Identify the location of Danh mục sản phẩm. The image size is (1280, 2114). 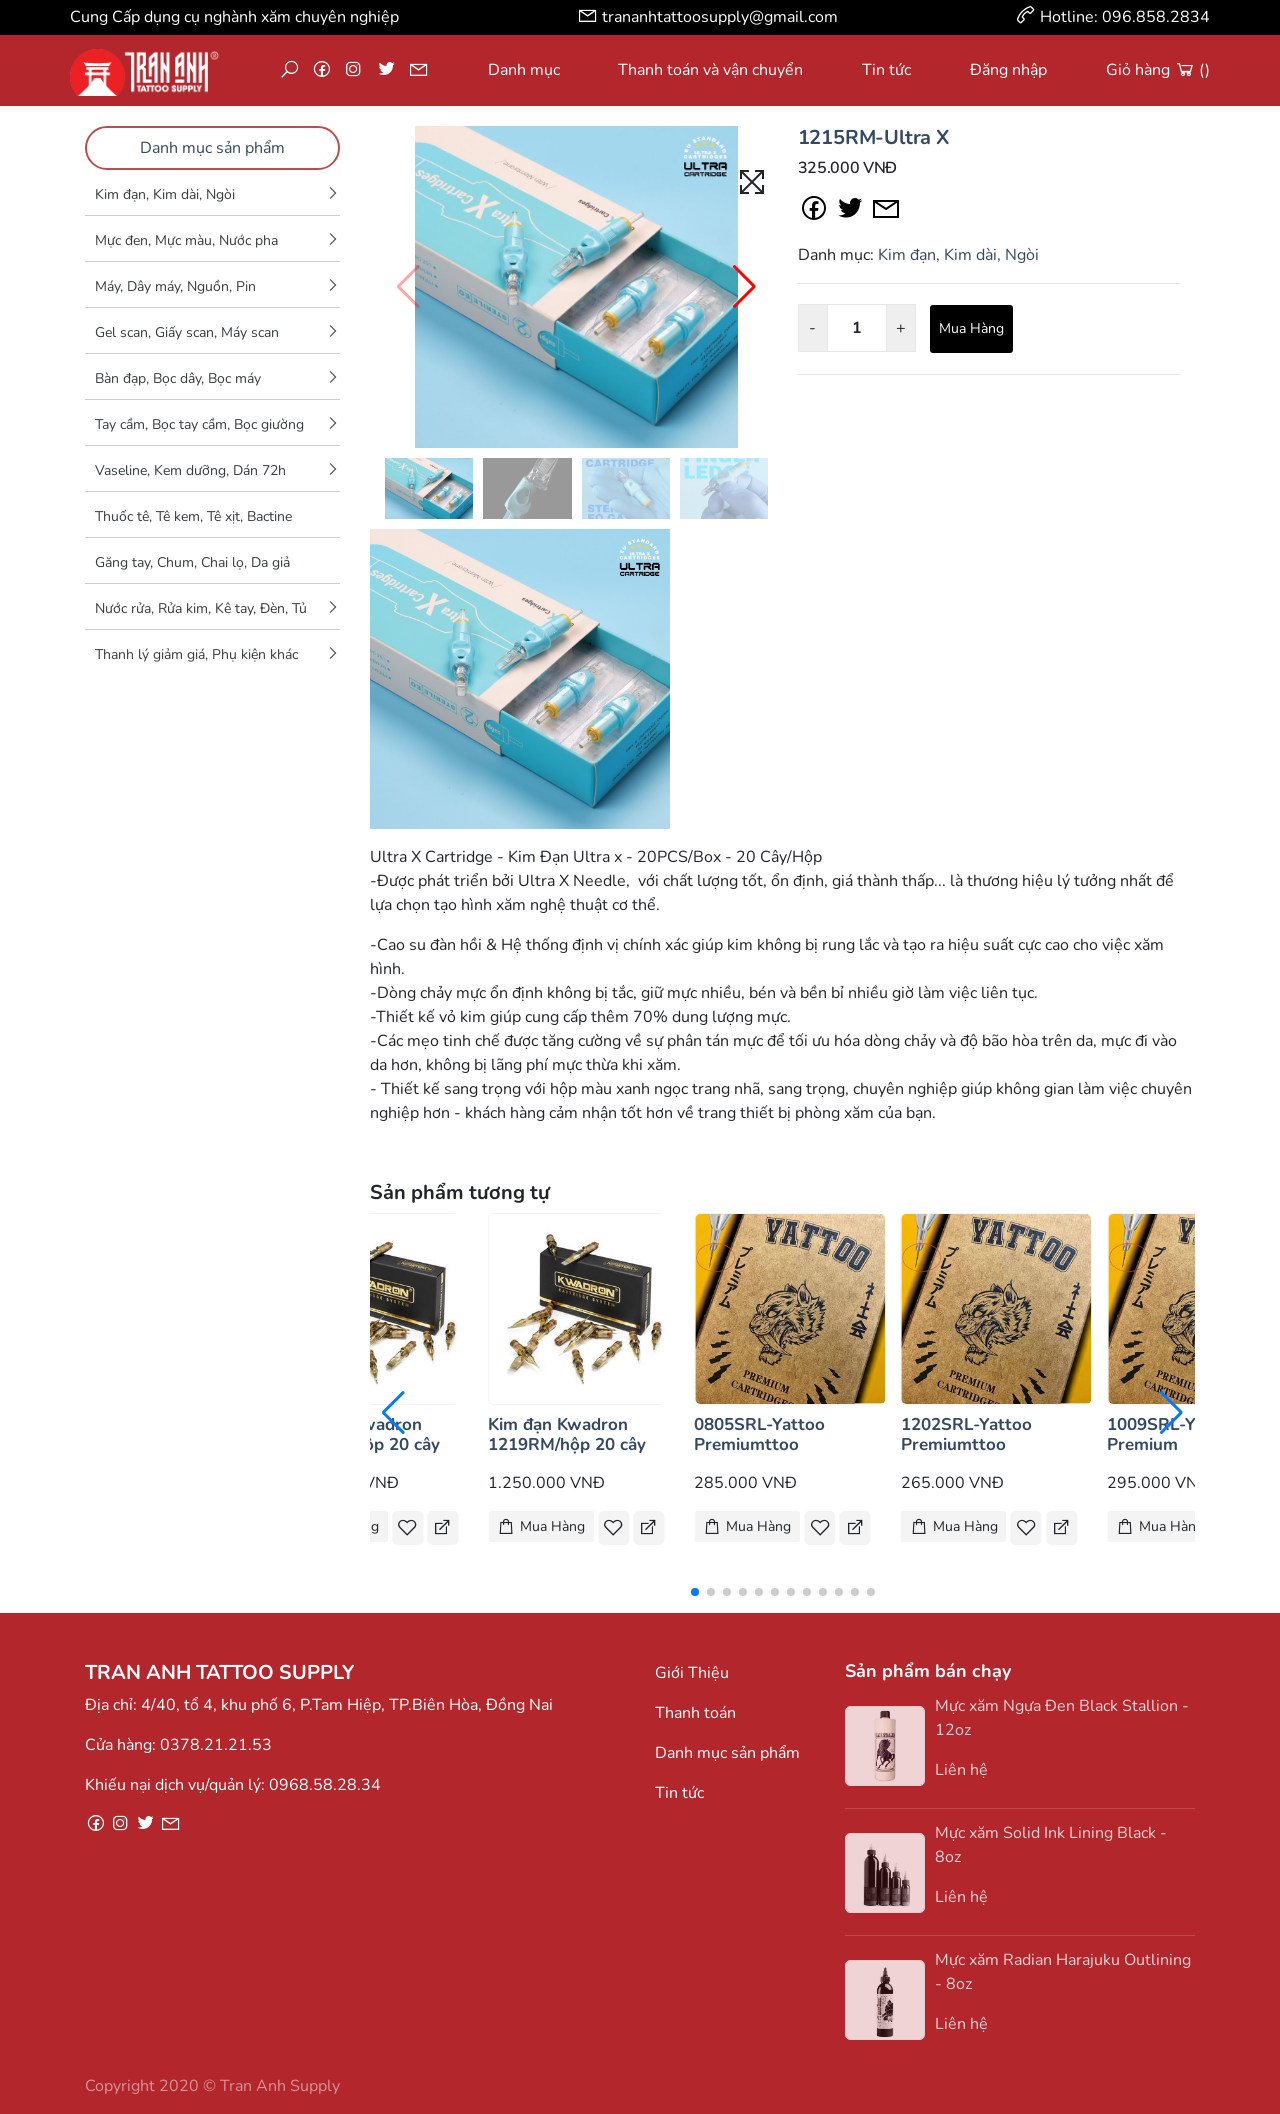
(212, 148).